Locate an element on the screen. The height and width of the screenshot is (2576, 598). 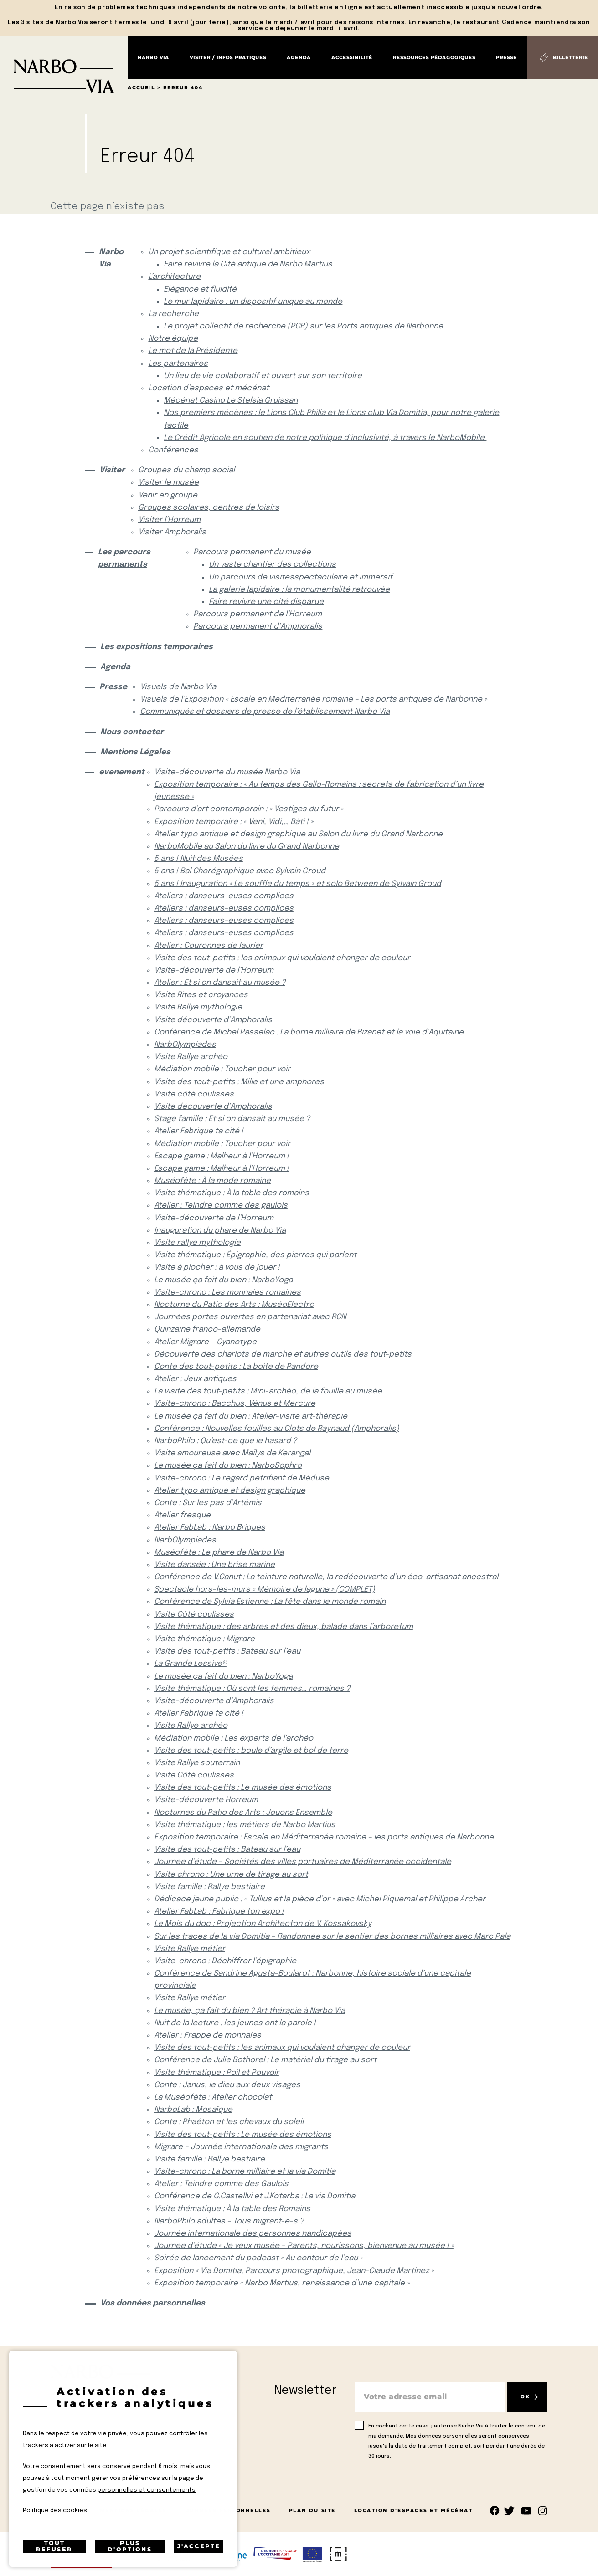
Exposition temporaire « Narbo Martius, renaissance d’une capitale » is located at coordinates (281, 2283).